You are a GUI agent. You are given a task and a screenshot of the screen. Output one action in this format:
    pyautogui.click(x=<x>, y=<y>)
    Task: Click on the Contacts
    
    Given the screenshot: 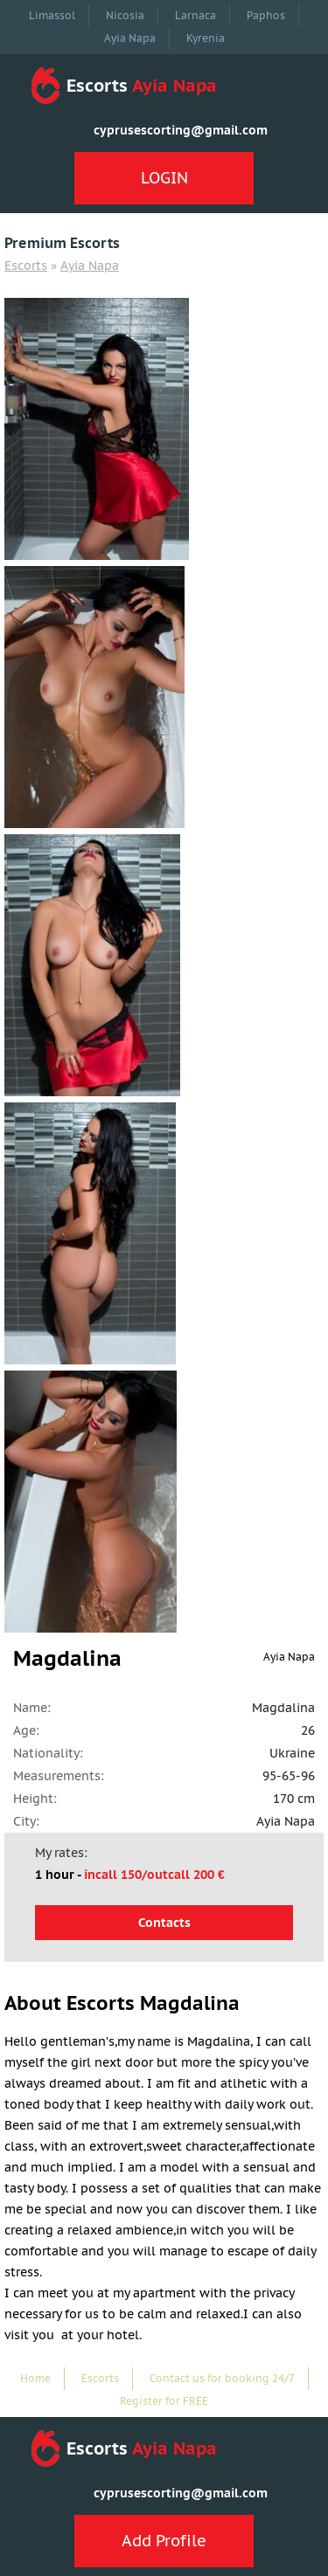 What is the action you would take?
    pyautogui.click(x=164, y=1922)
    